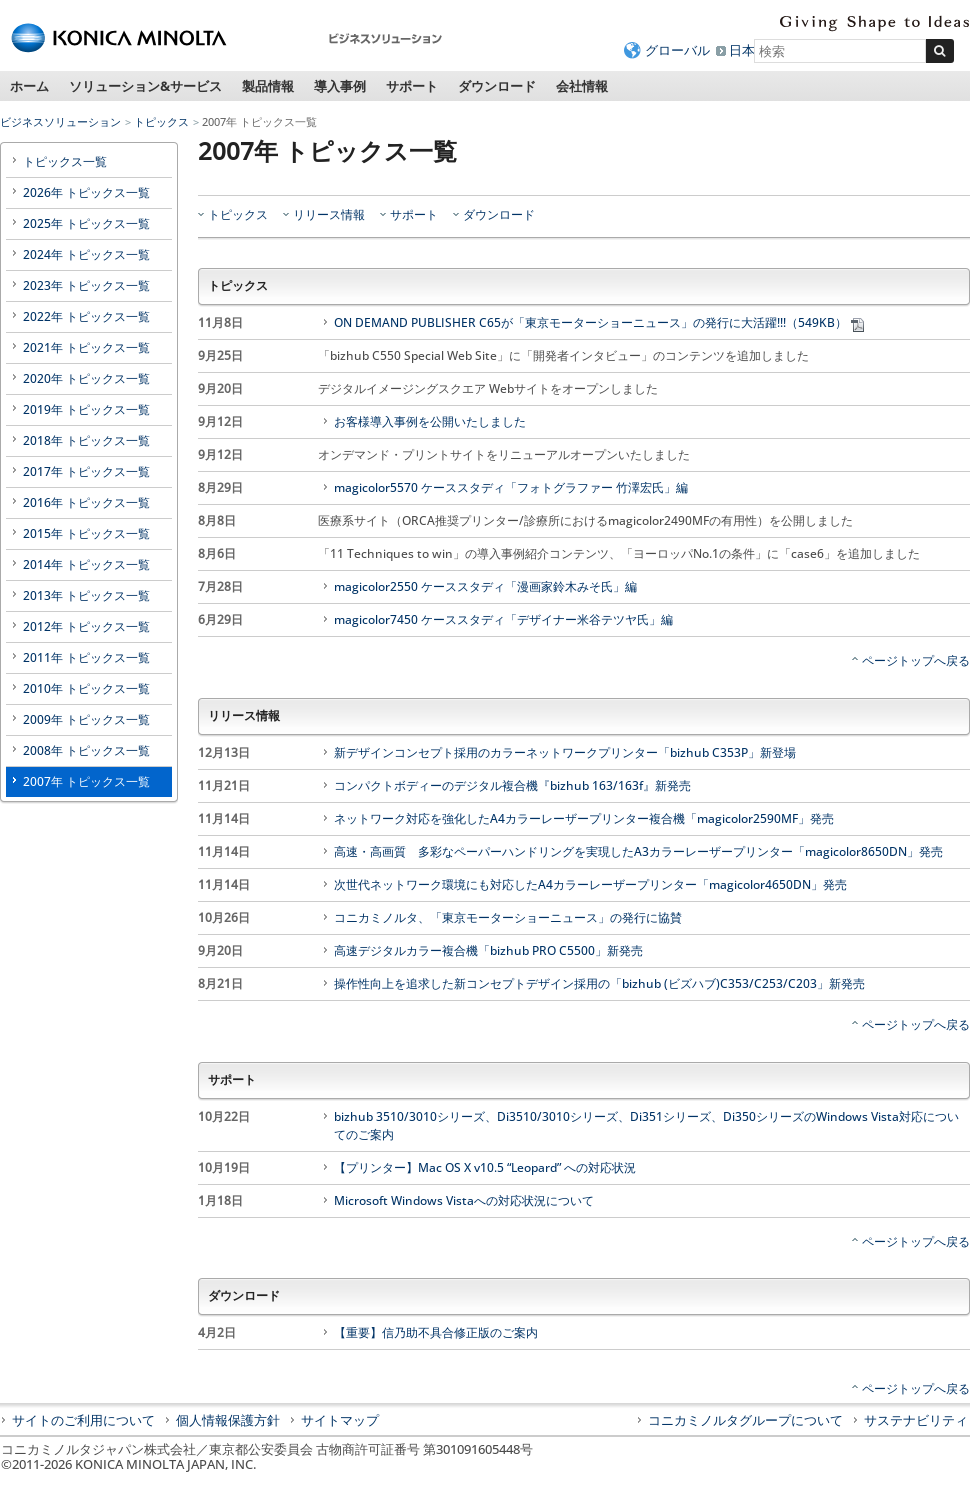  Describe the element at coordinates (485, 1167) in the screenshot. I see `【プリンター】Mac OS X v10.5 “Leopard” への対応状況` at that location.